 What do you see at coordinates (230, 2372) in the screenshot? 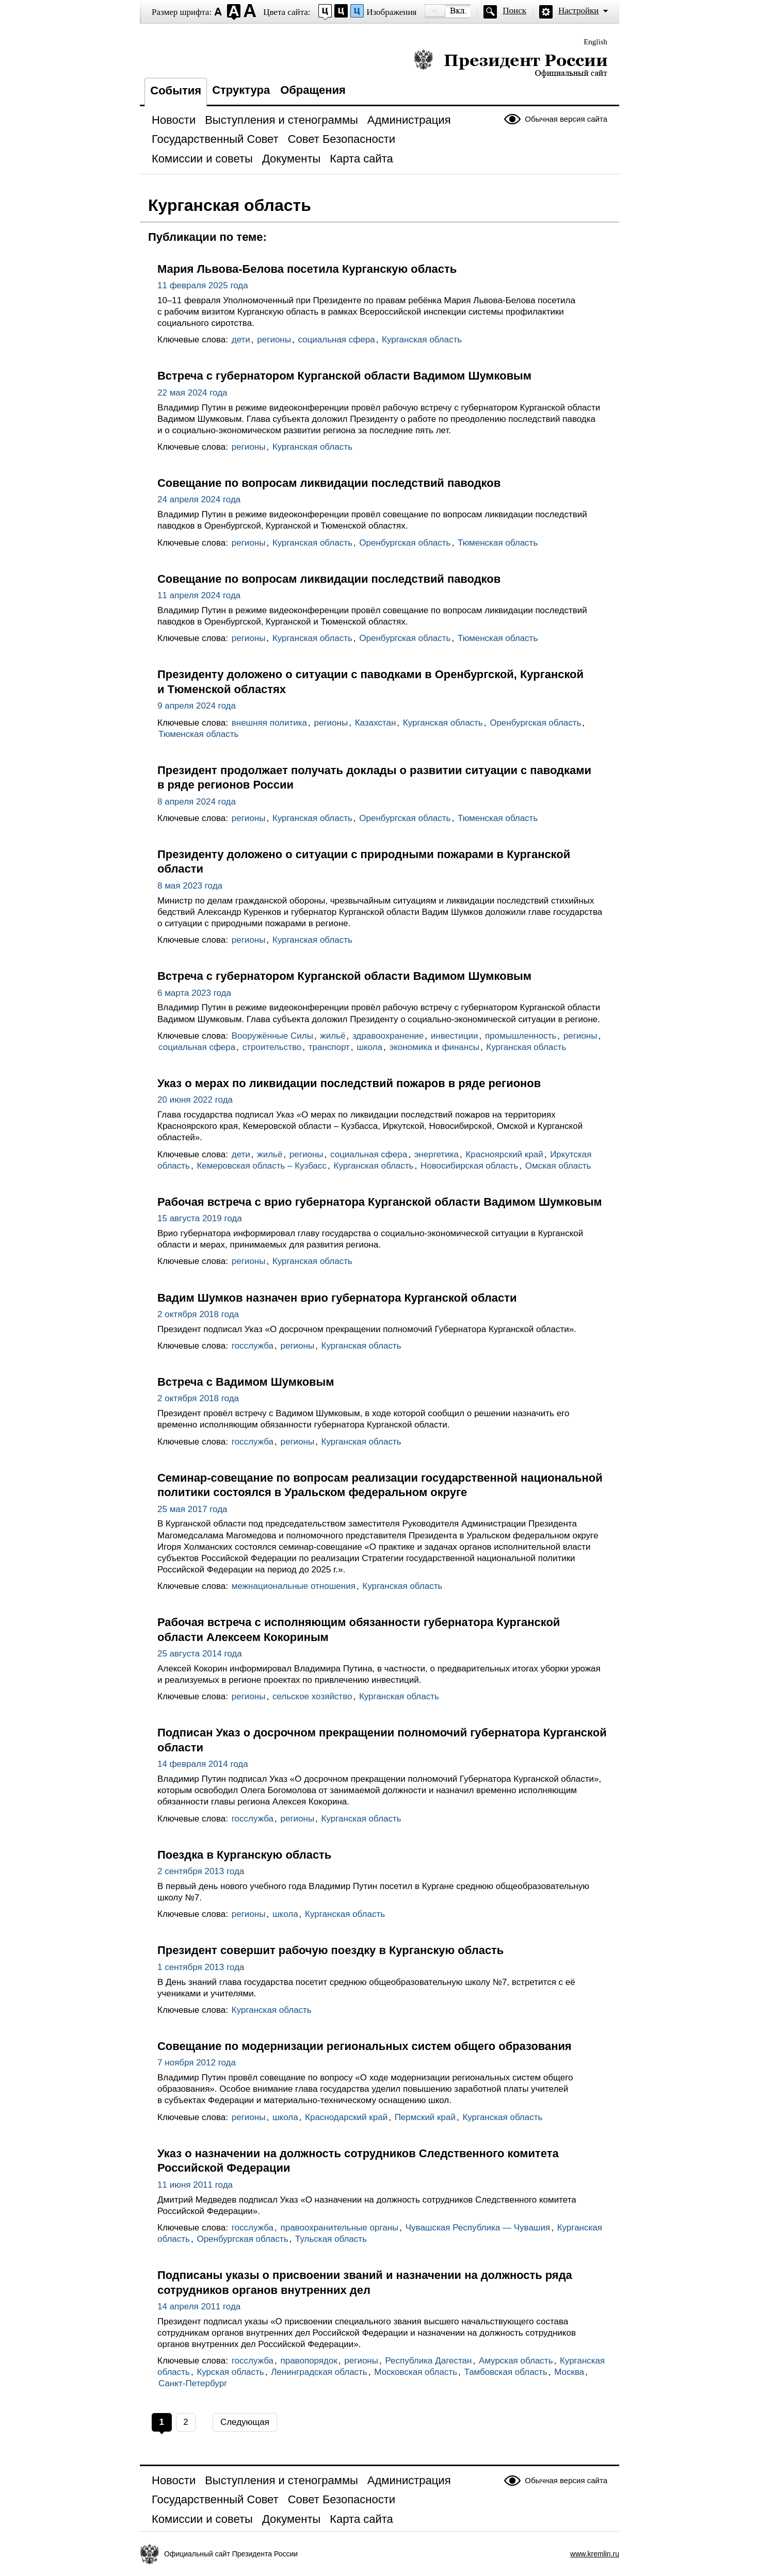
I see `Курская область` at bounding box center [230, 2372].